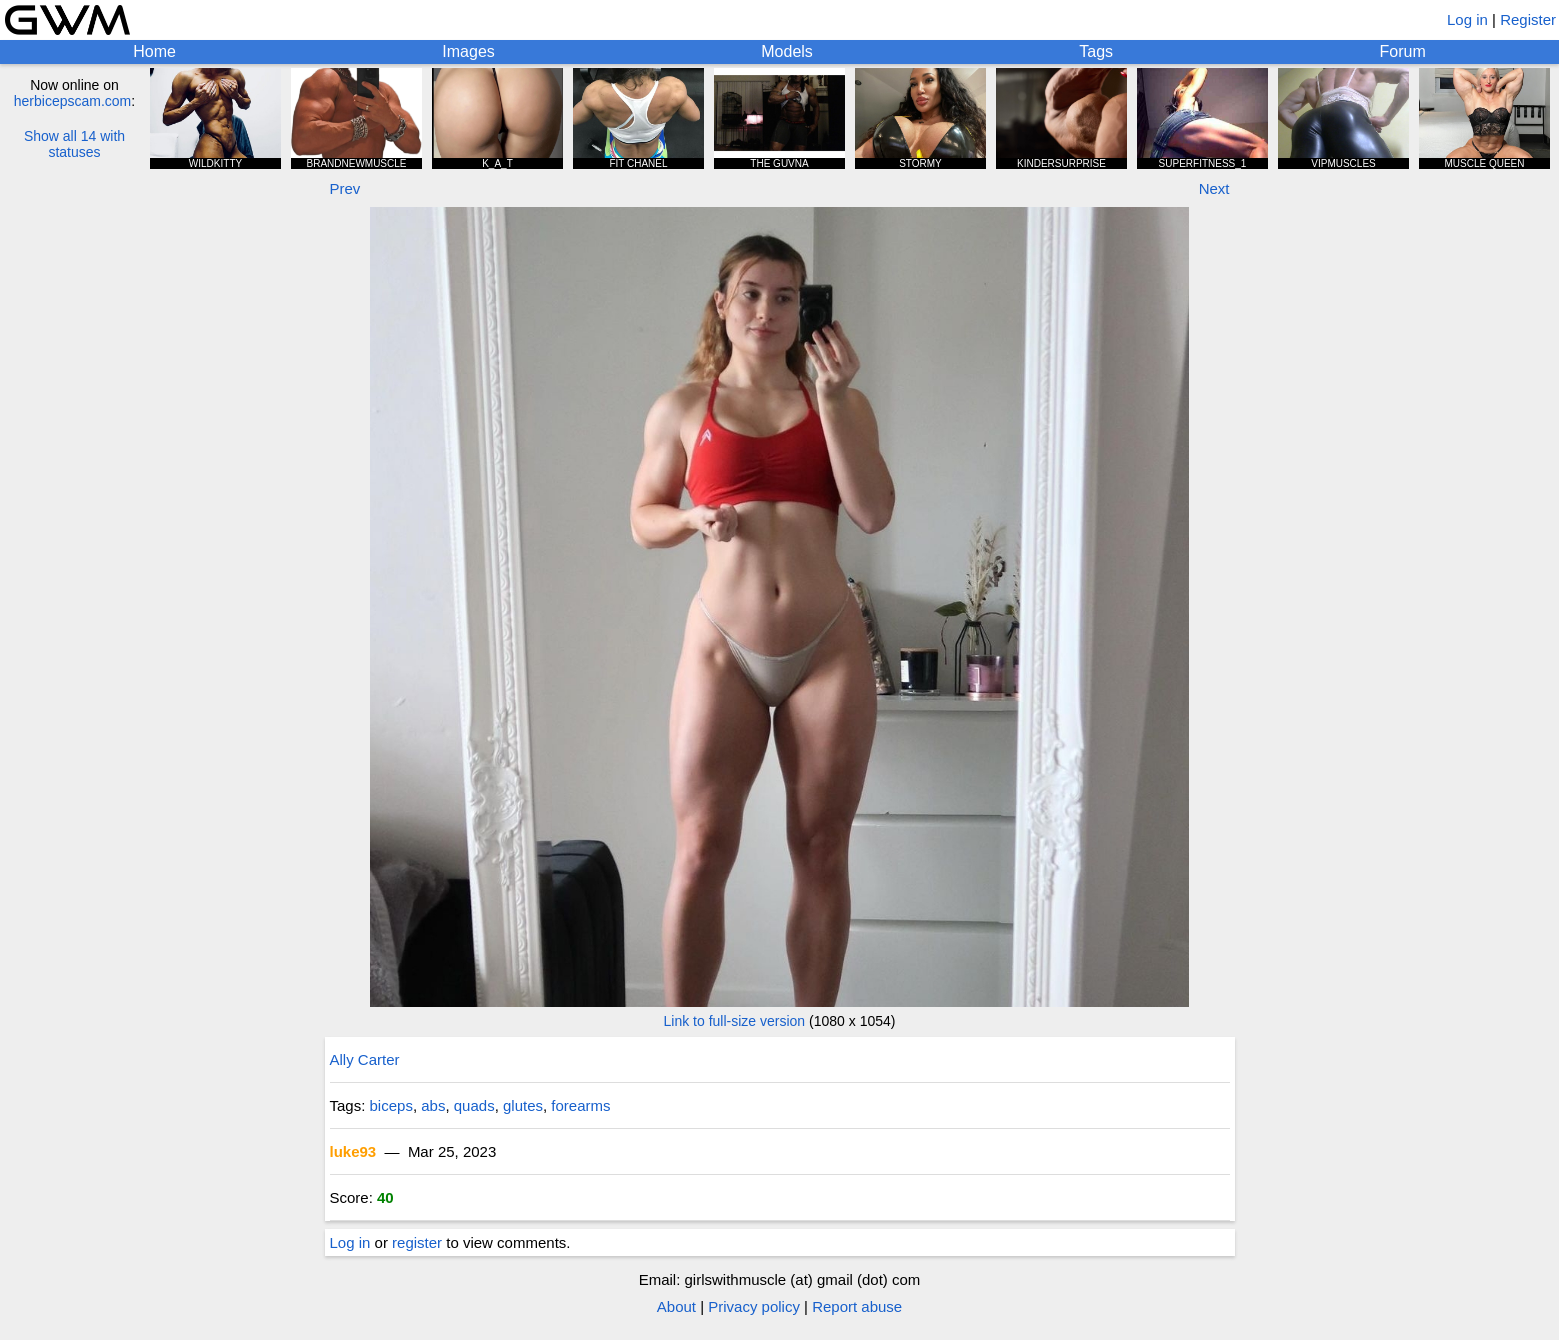  Describe the element at coordinates (353, 1151) in the screenshot. I see `luke93` at that location.